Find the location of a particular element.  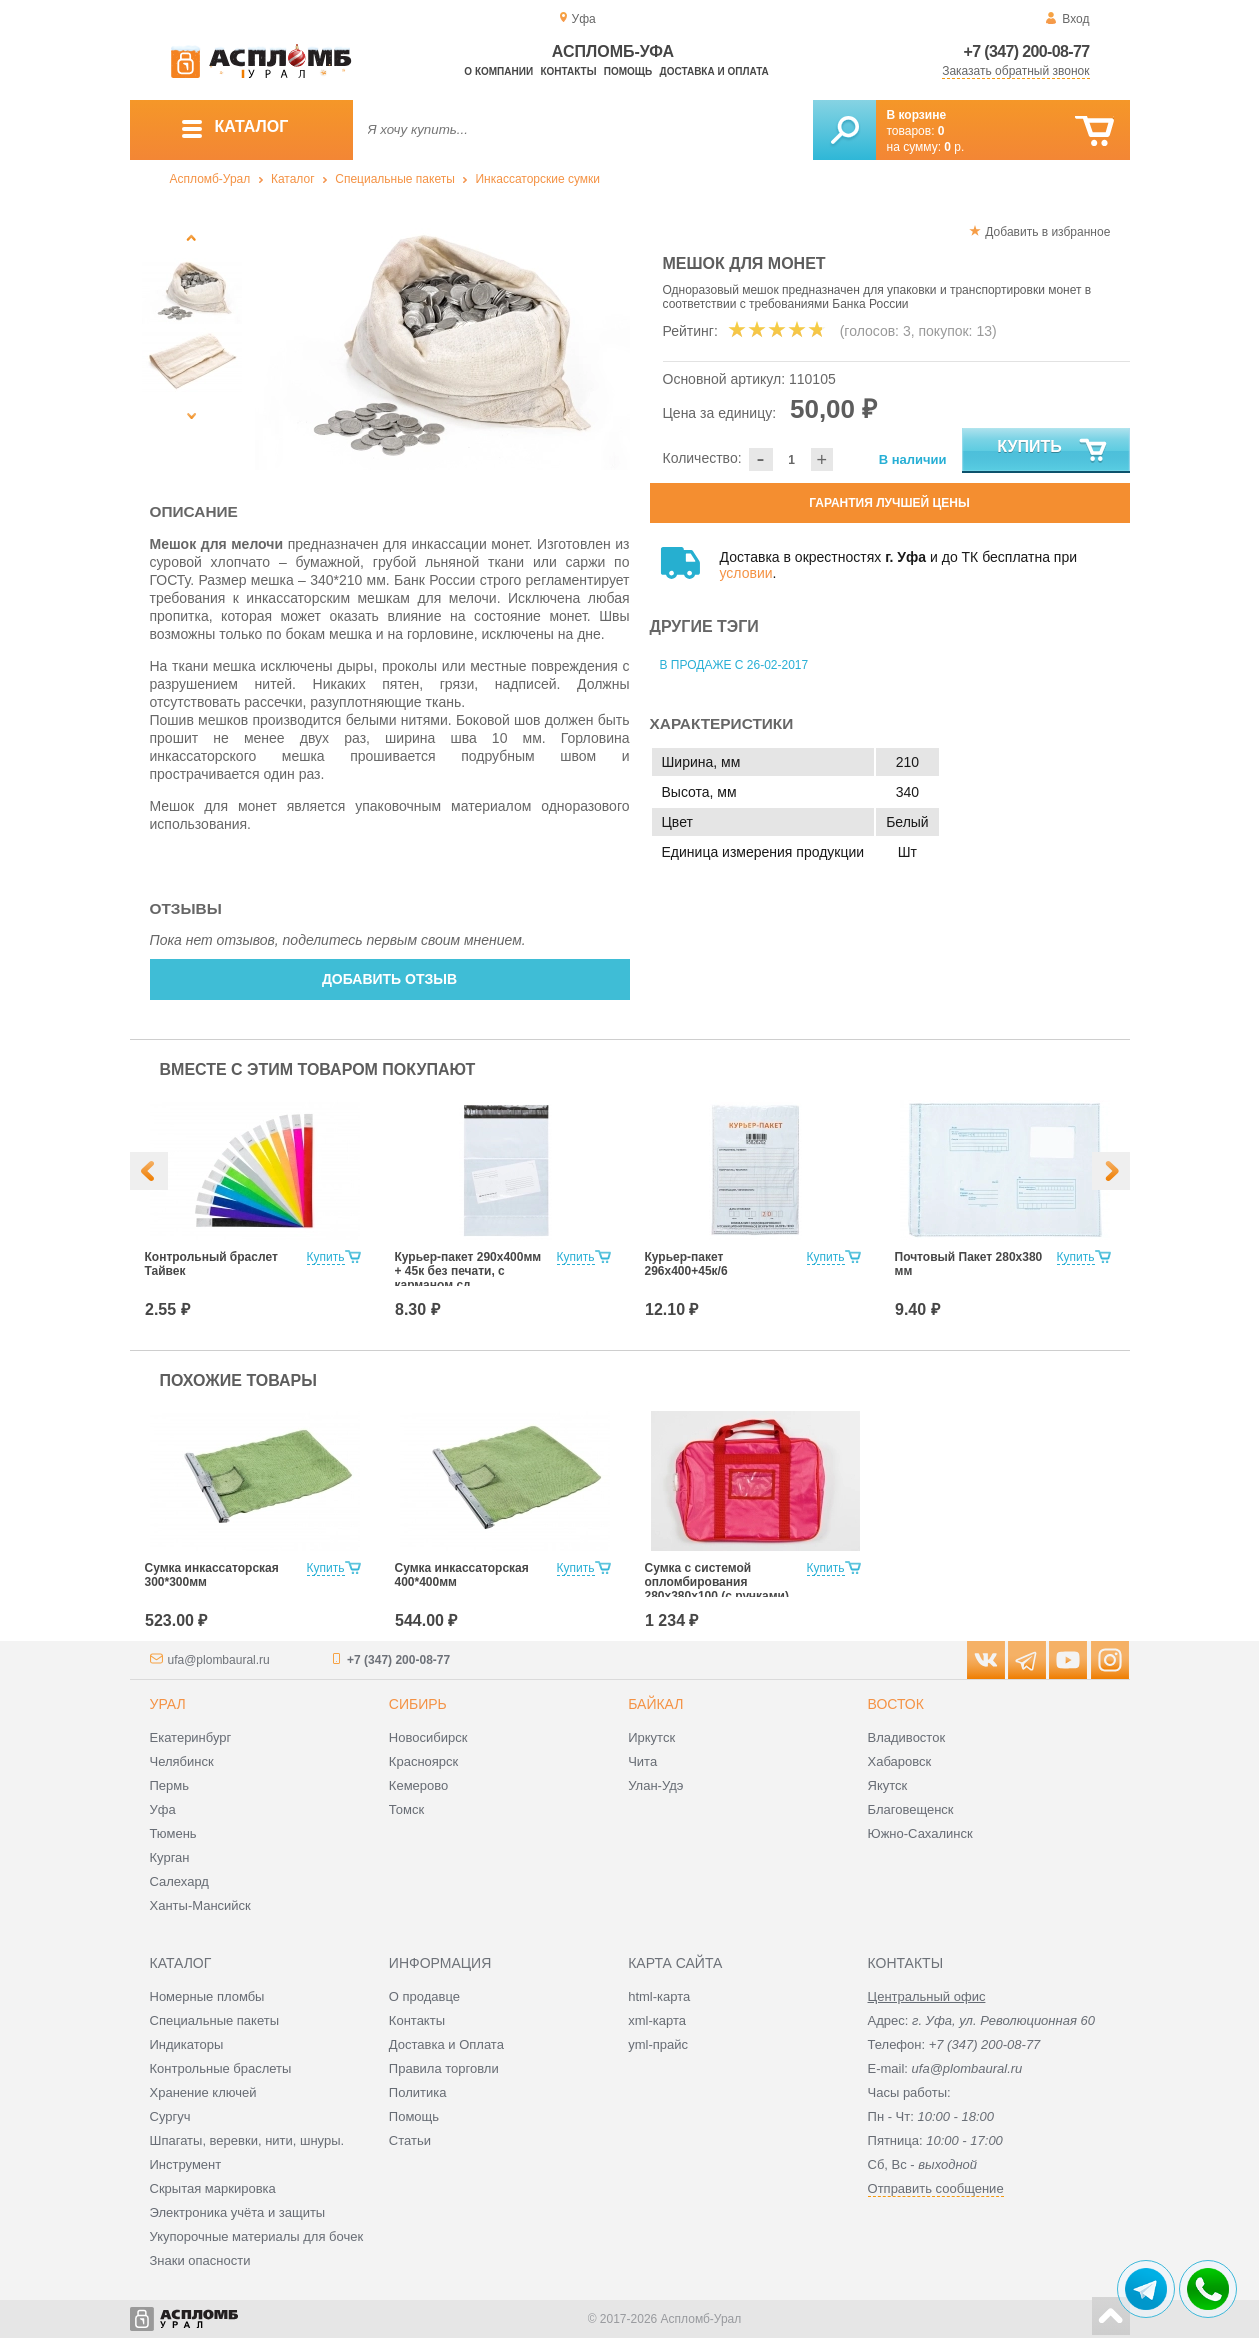

[option] is located at coordinates (442, 345).